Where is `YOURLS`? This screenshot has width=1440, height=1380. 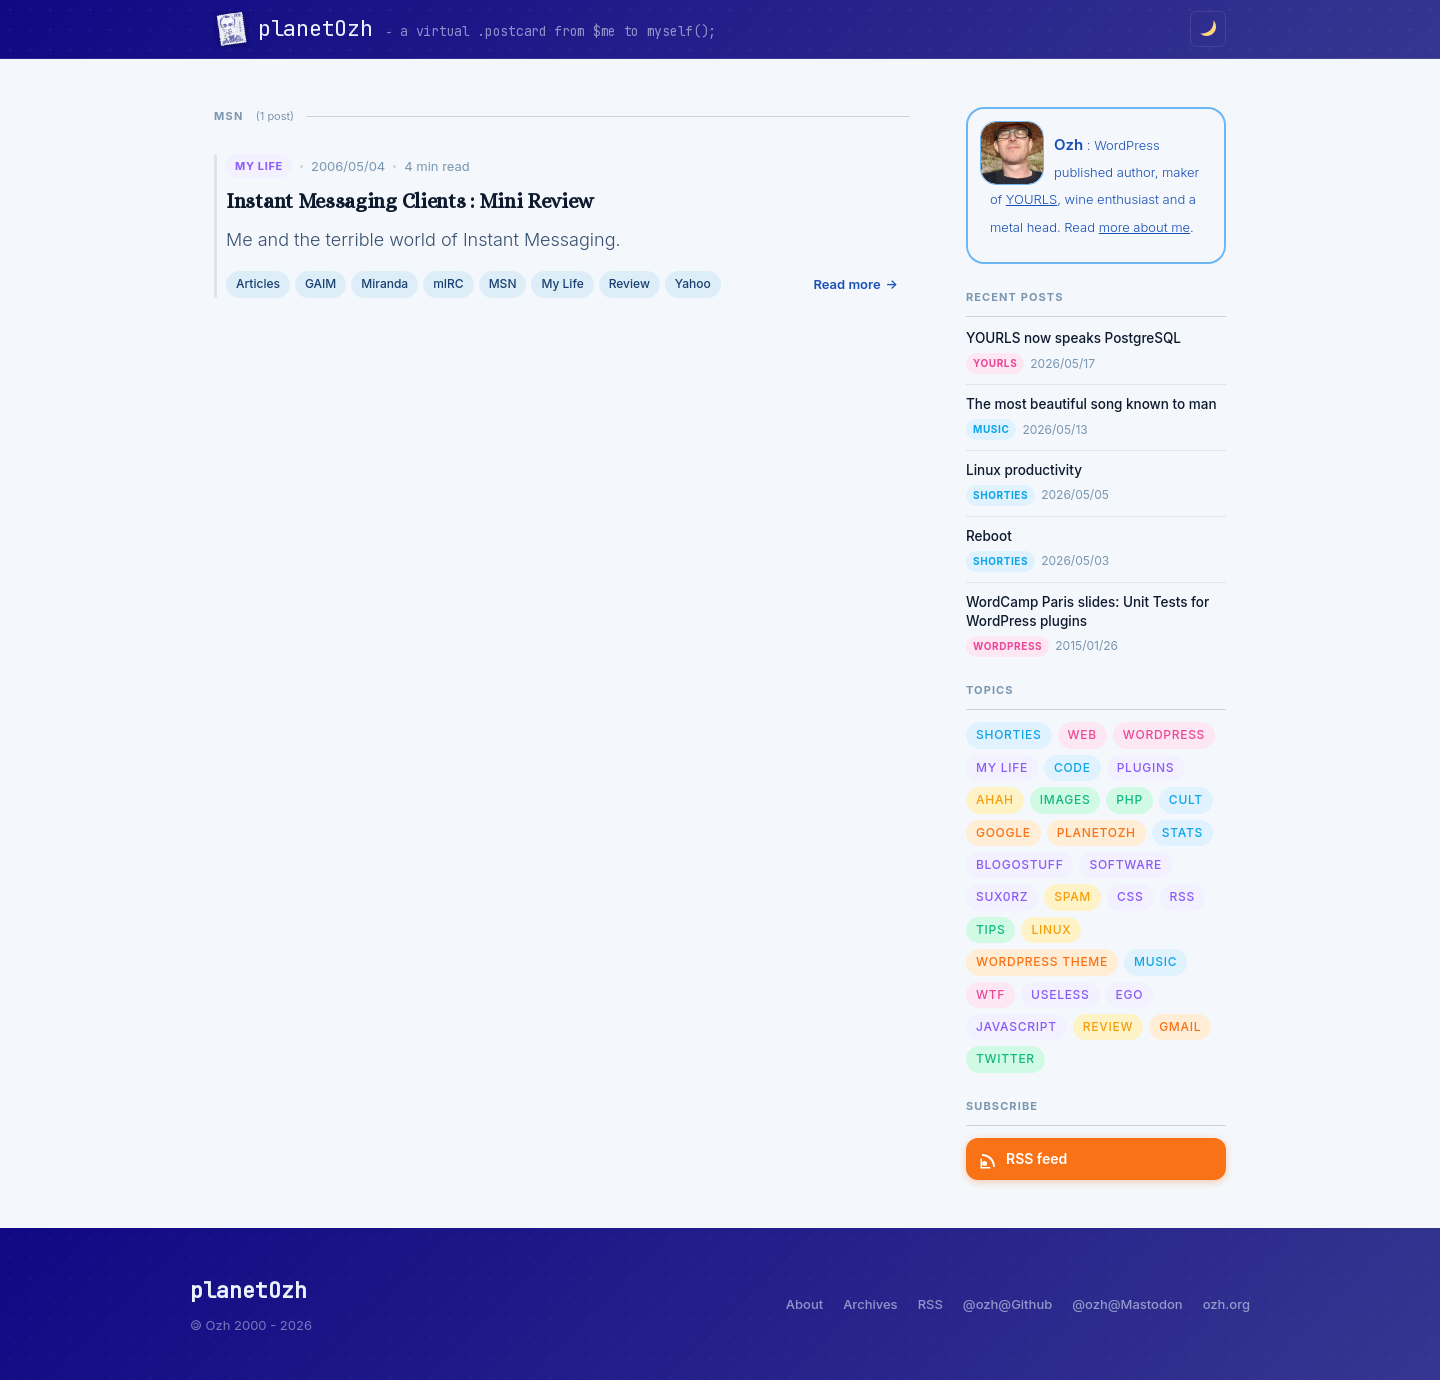 YOURLS is located at coordinates (1031, 199).